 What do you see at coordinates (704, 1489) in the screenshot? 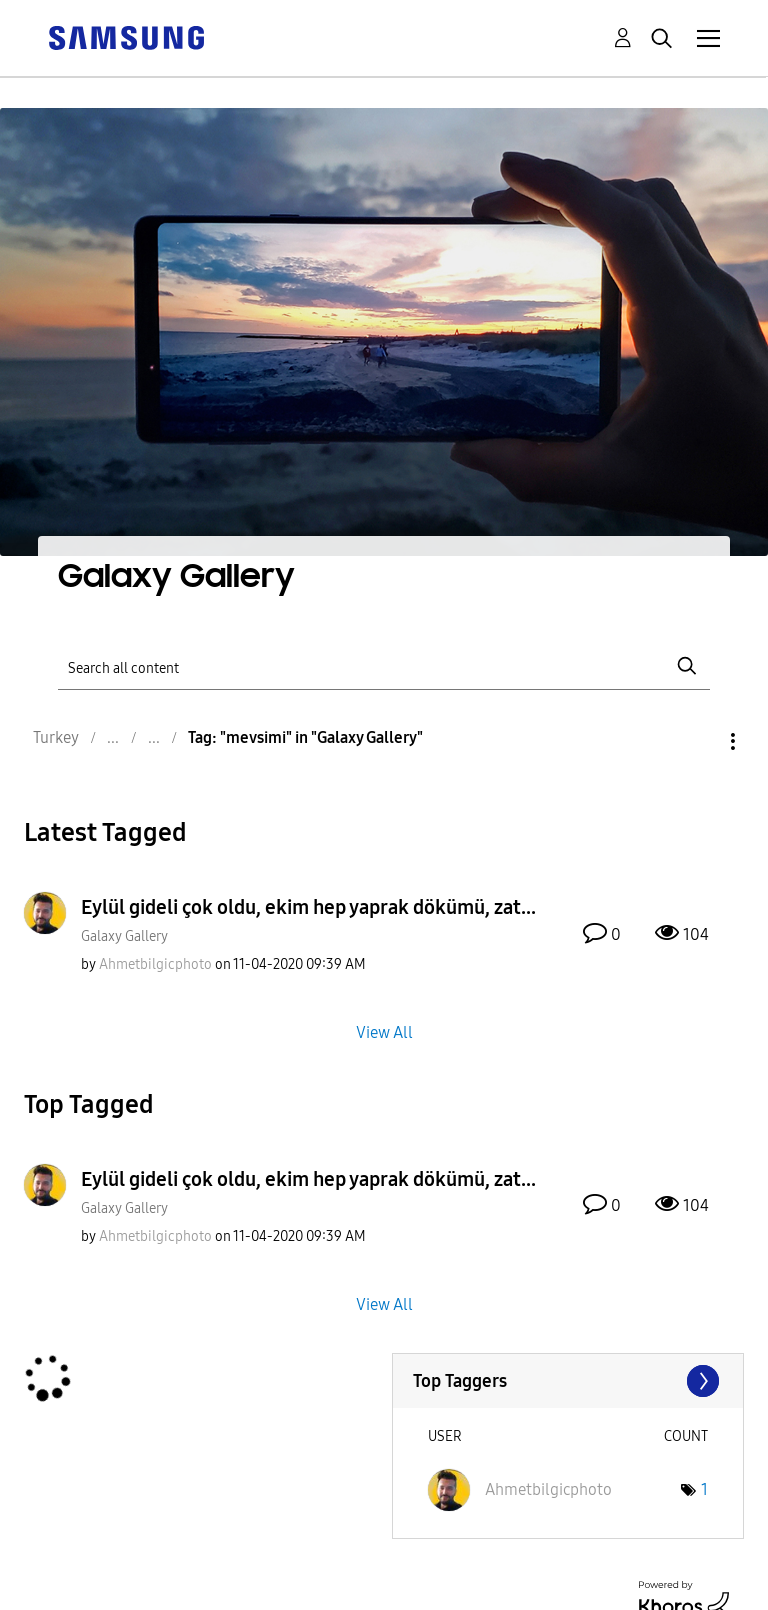
I see `1 [Number of tags: 1]` at bounding box center [704, 1489].